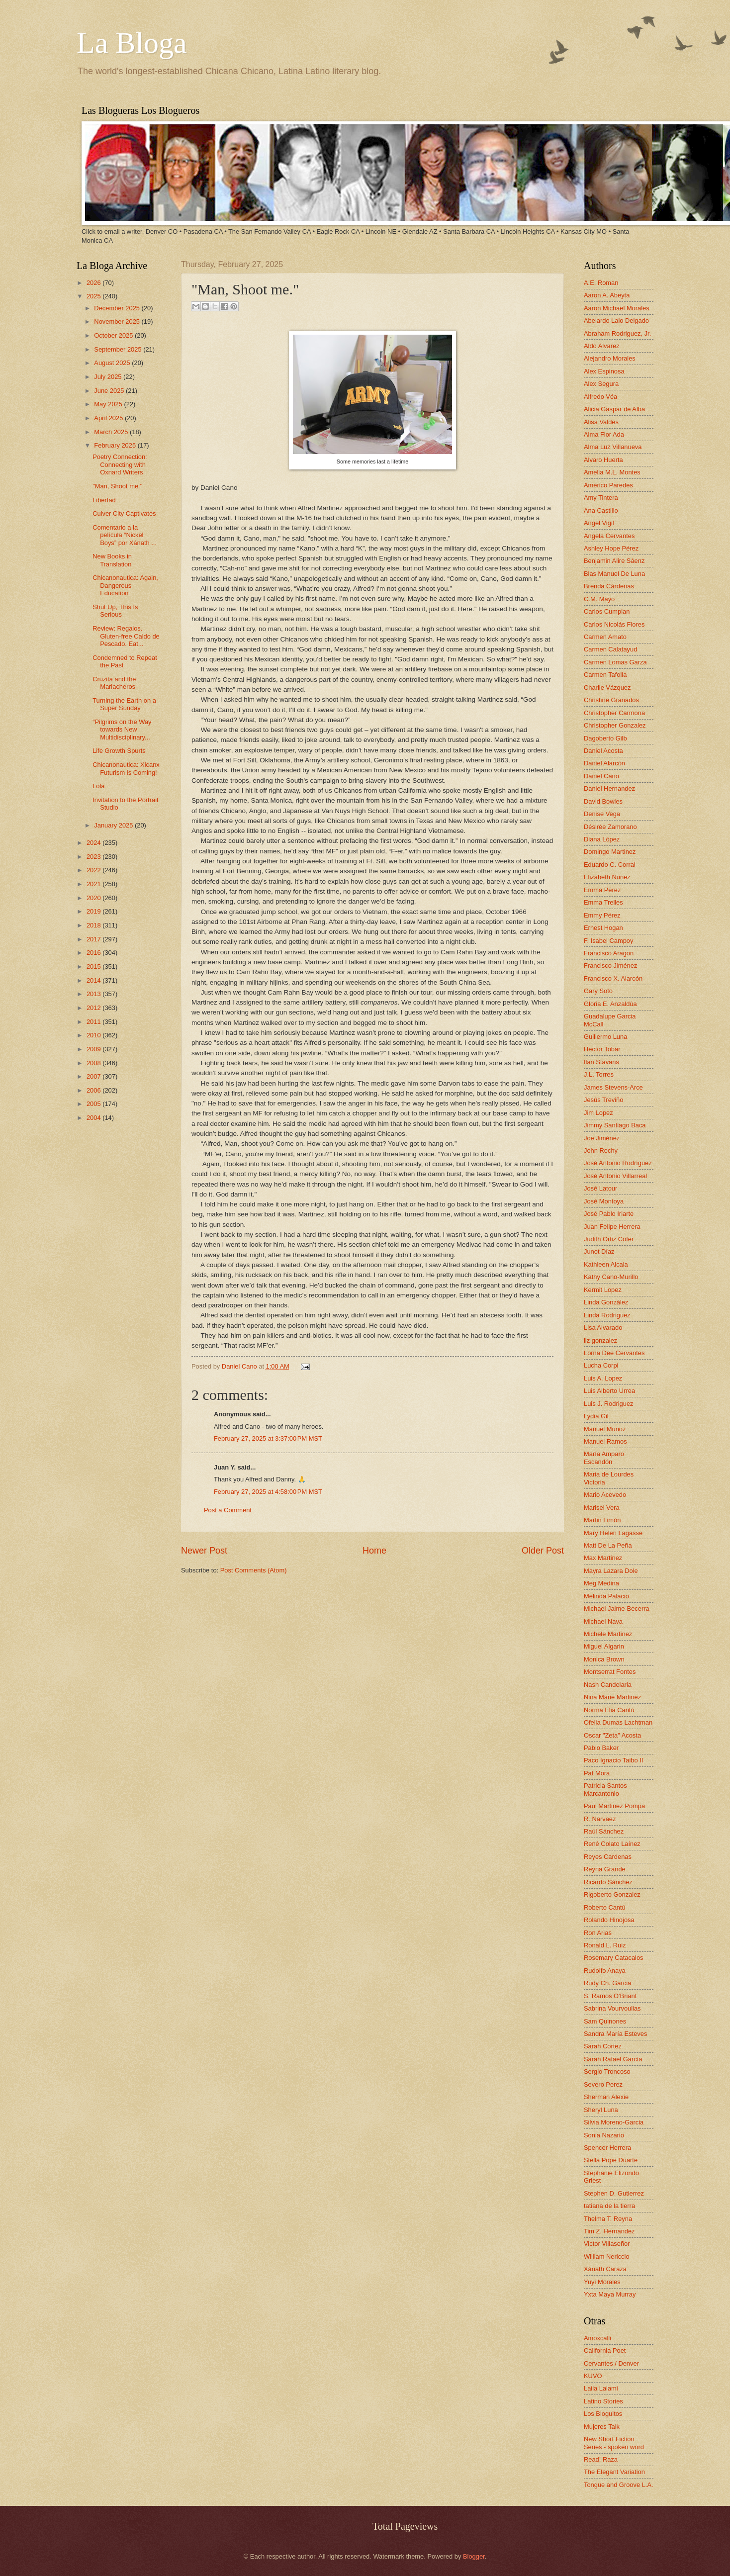 This screenshot has width=730, height=2576. Describe the element at coordinates (610, 851) in the screenshot. I see `Domingo Martinez` at that location.